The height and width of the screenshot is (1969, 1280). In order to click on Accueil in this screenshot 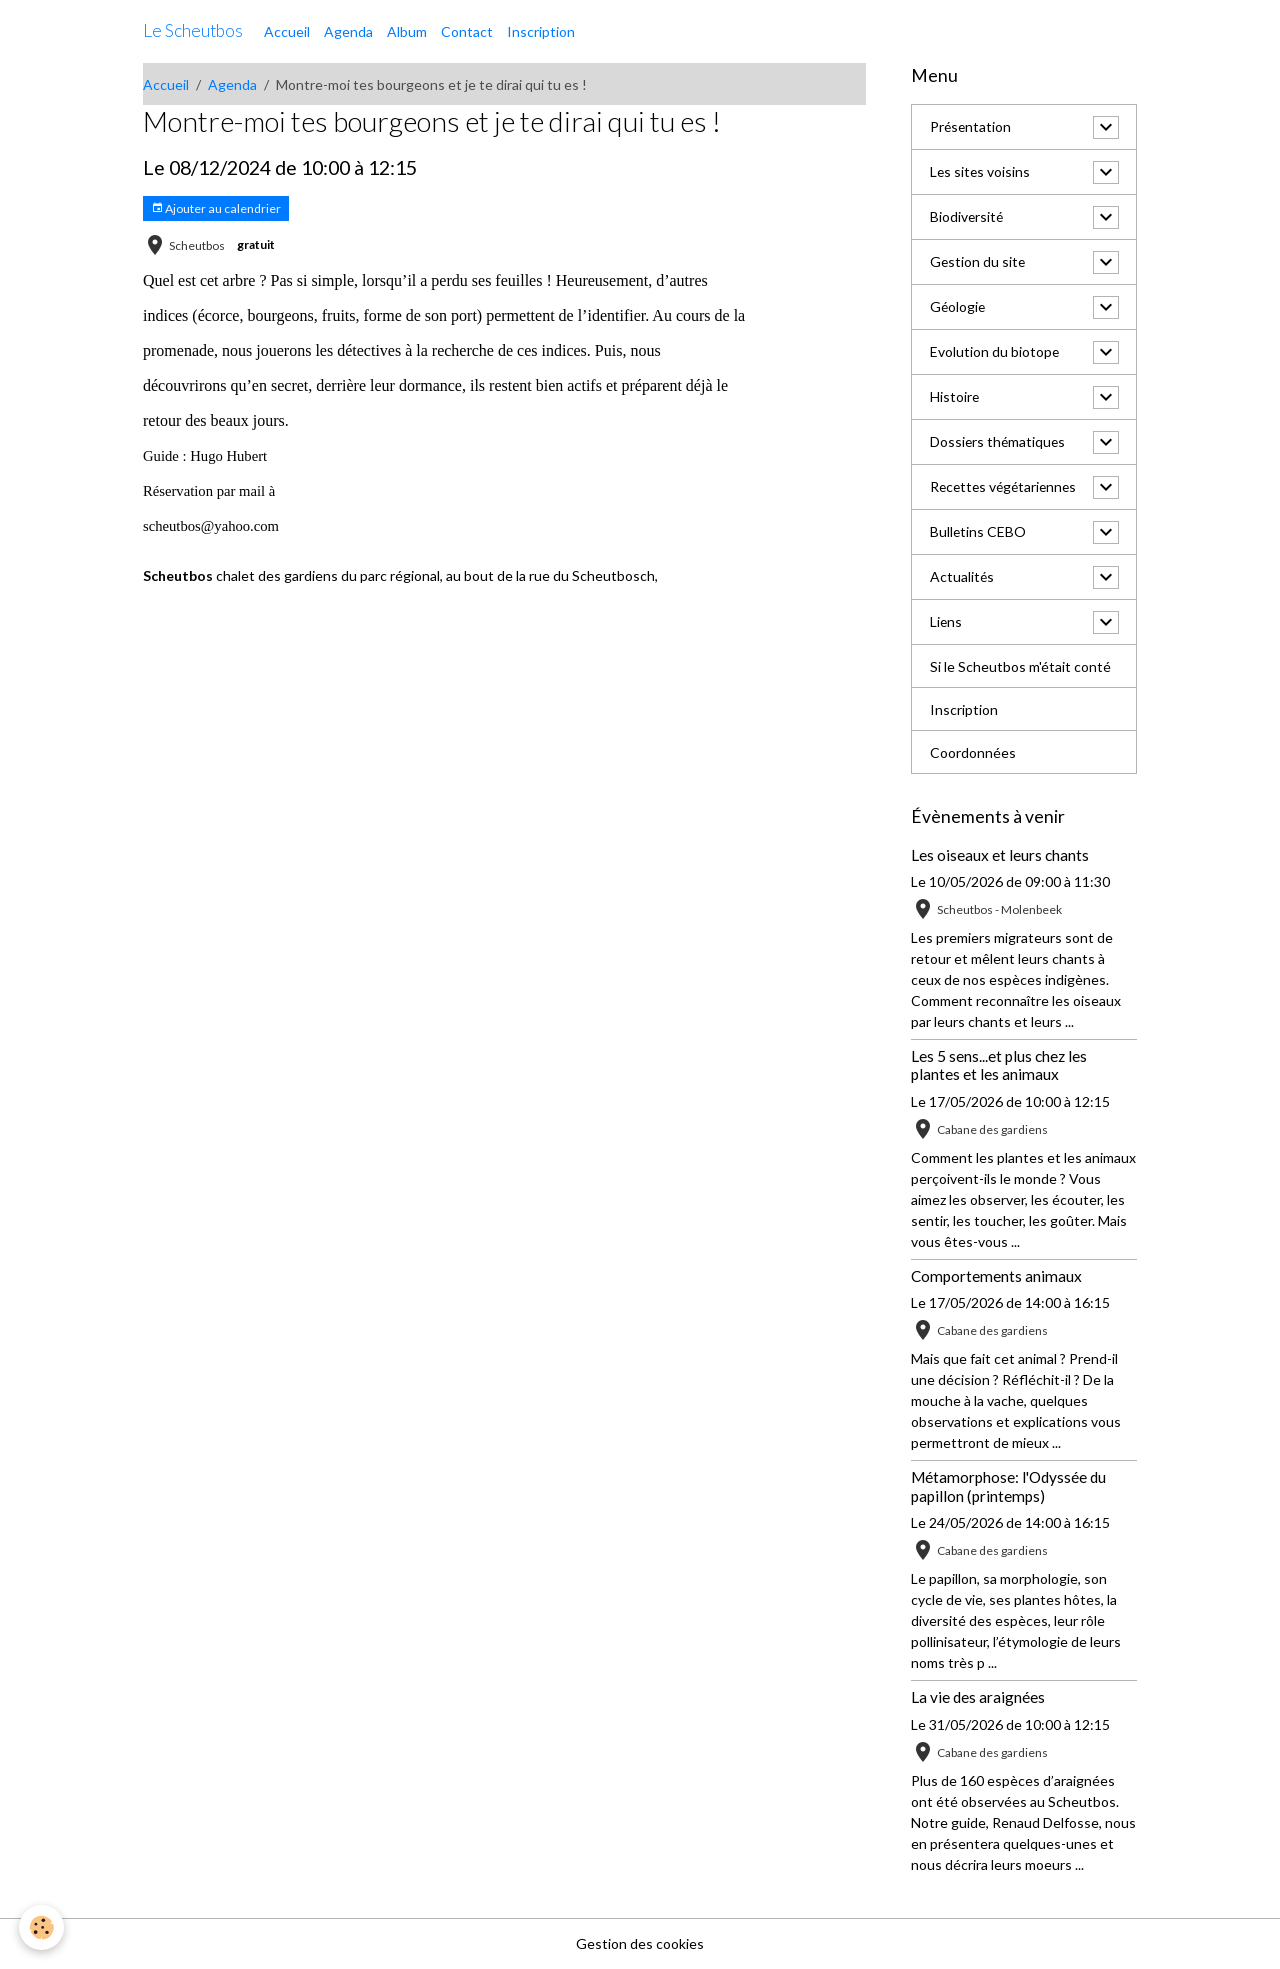, I will do `click(287, 31)`.